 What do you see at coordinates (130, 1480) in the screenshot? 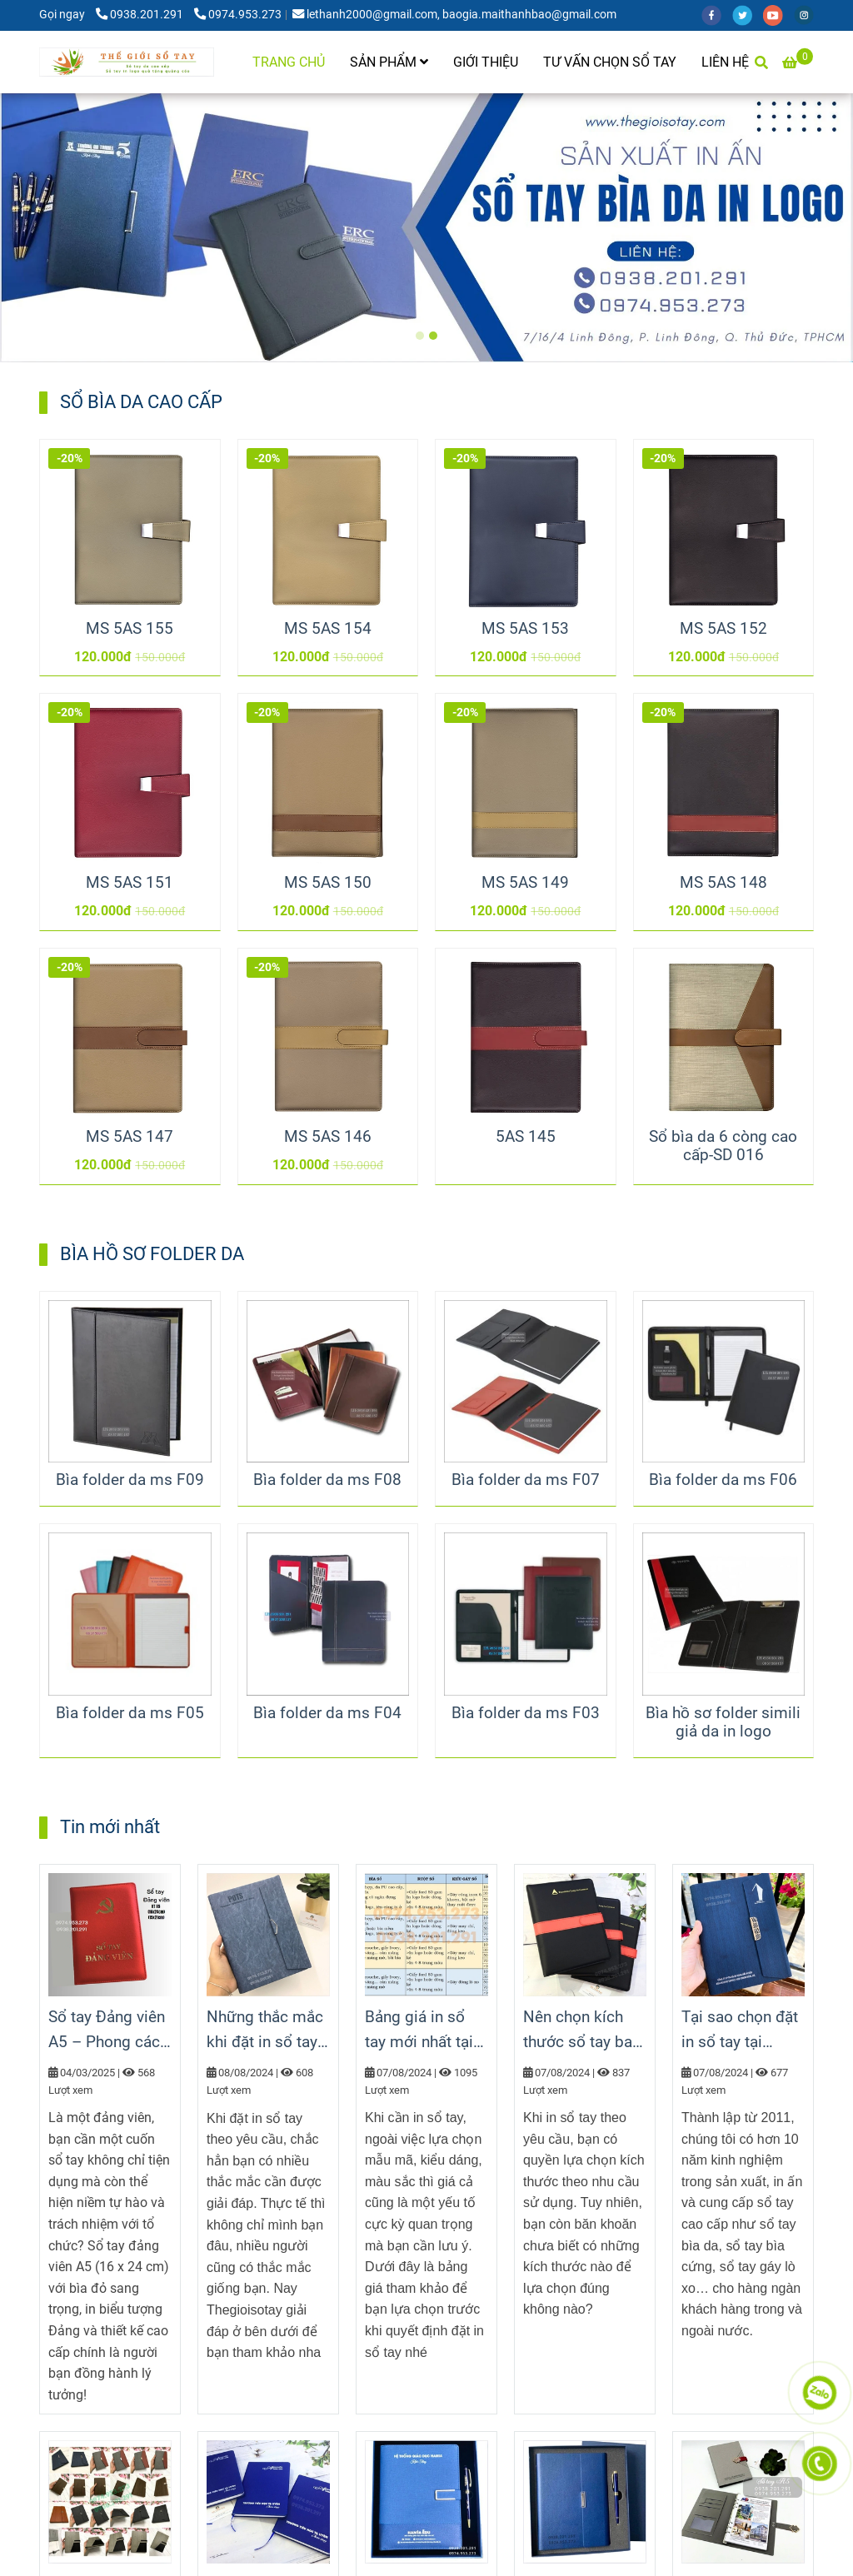
I see `Bìa folder da ms F09` at bounding box center [130, 1480].